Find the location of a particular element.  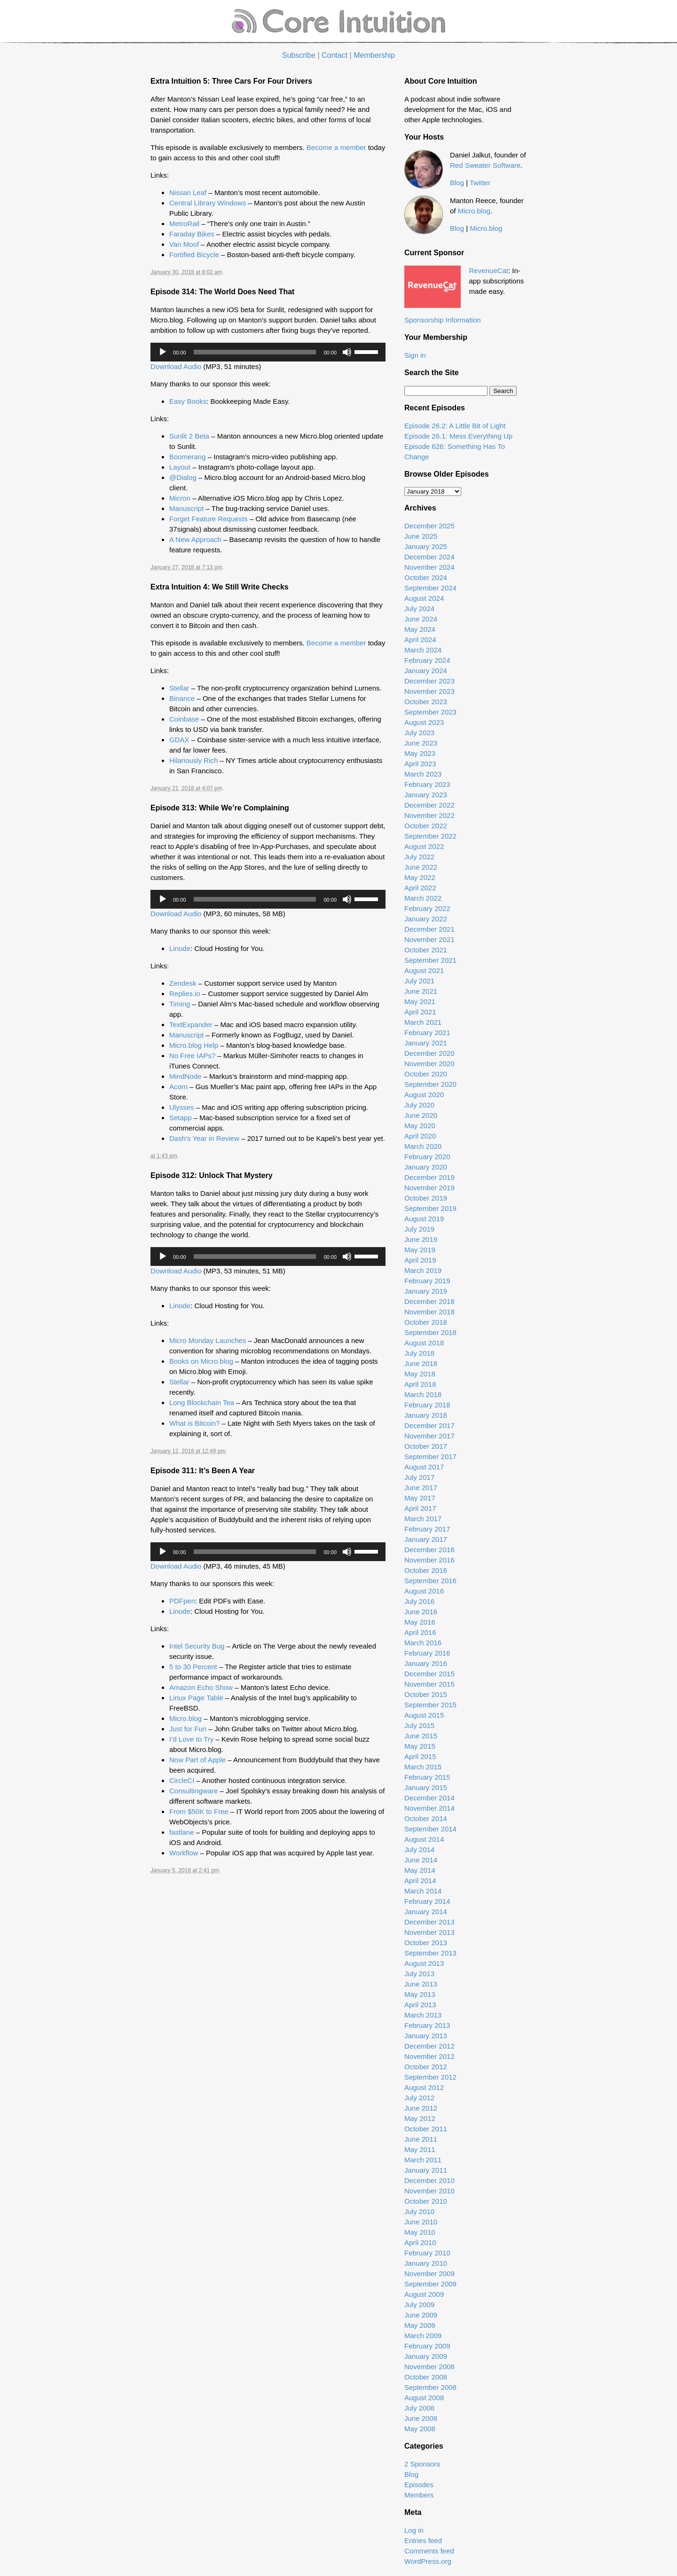

Members is located at coordinates (419, 2495).